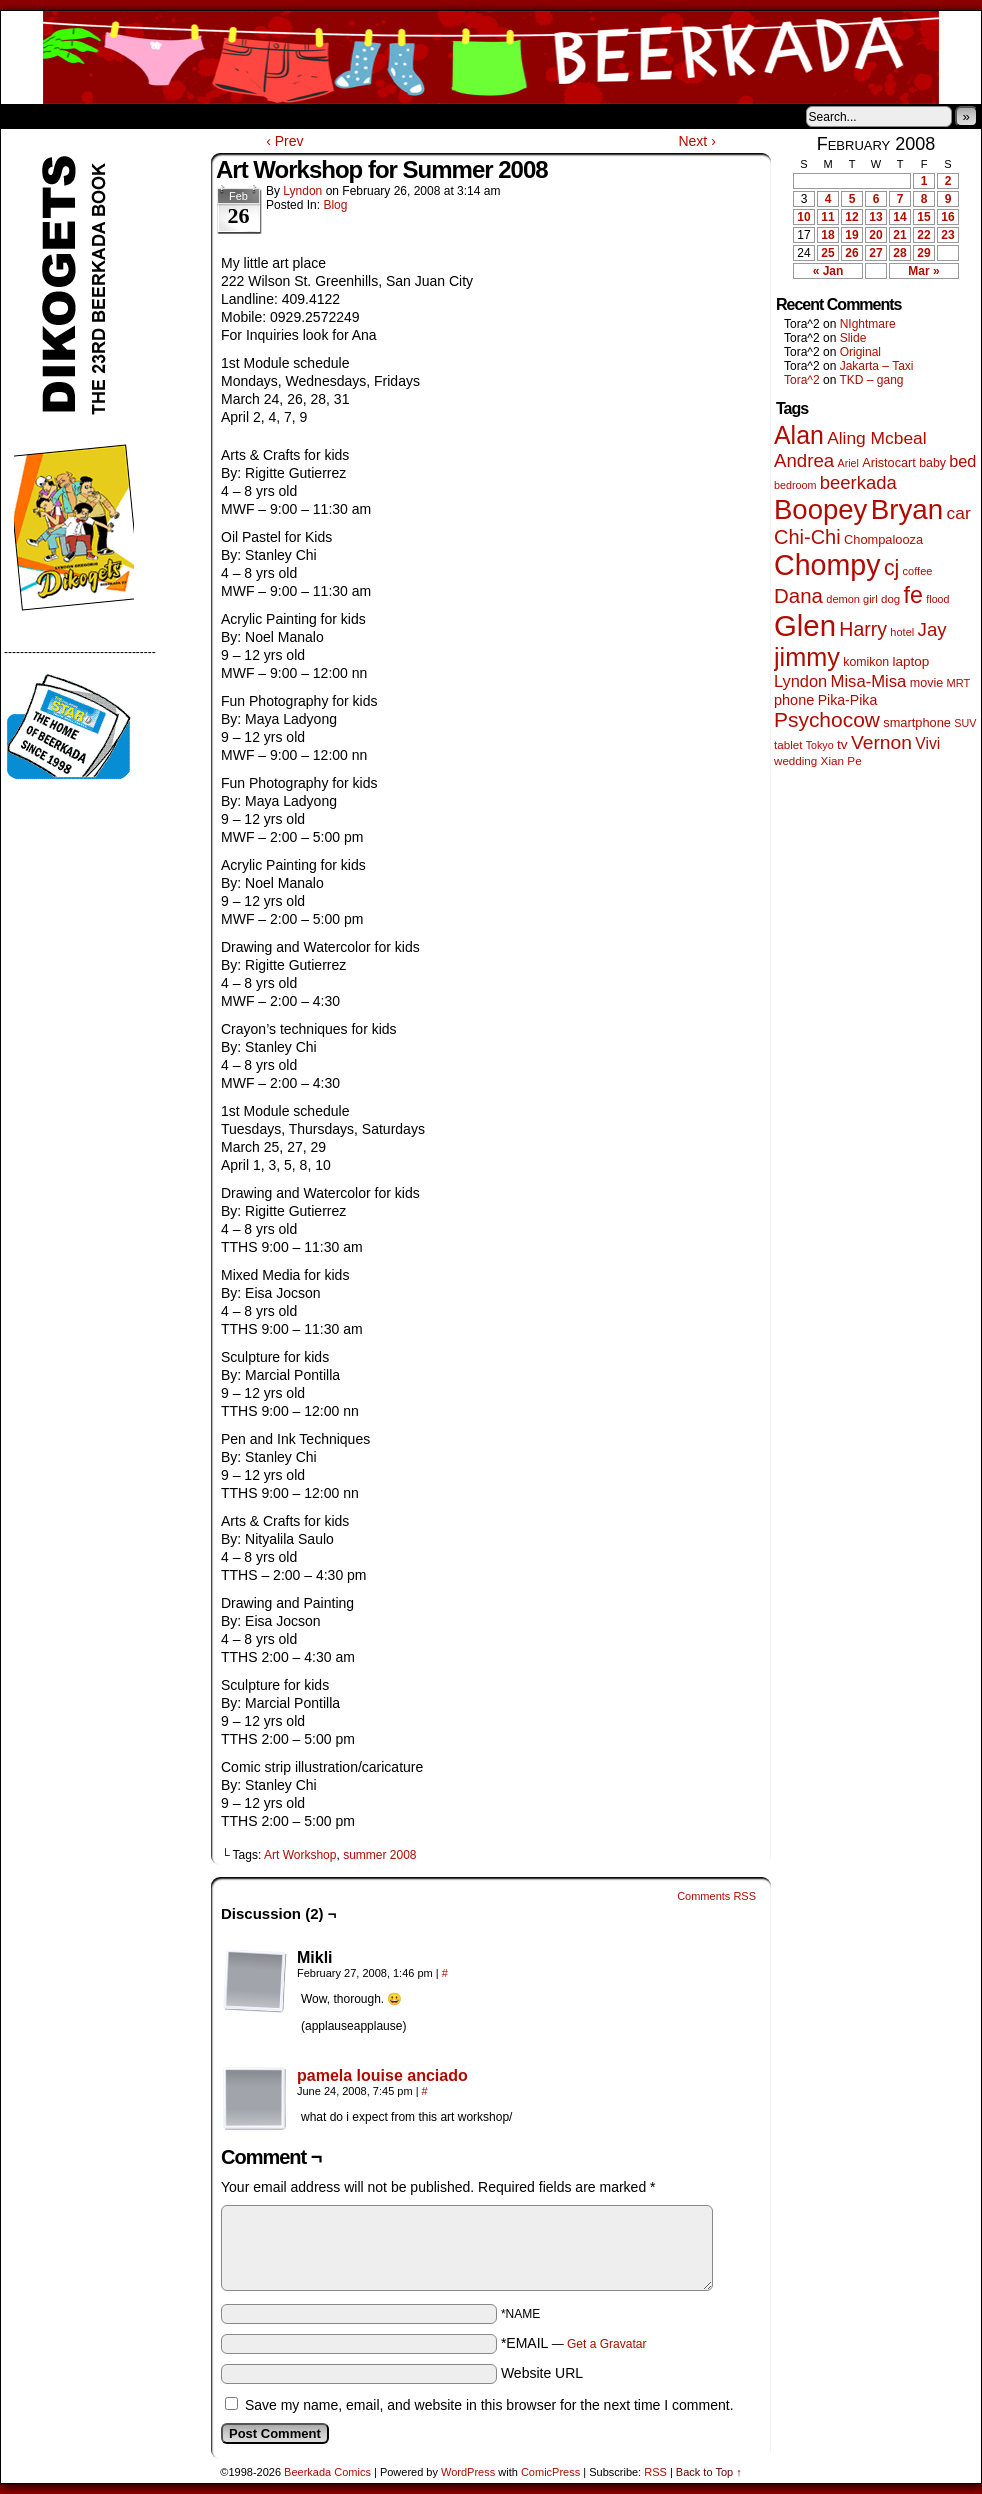 The width and height of the screenshot is (982, 2494). I want to click on 26, so click(851, 253).